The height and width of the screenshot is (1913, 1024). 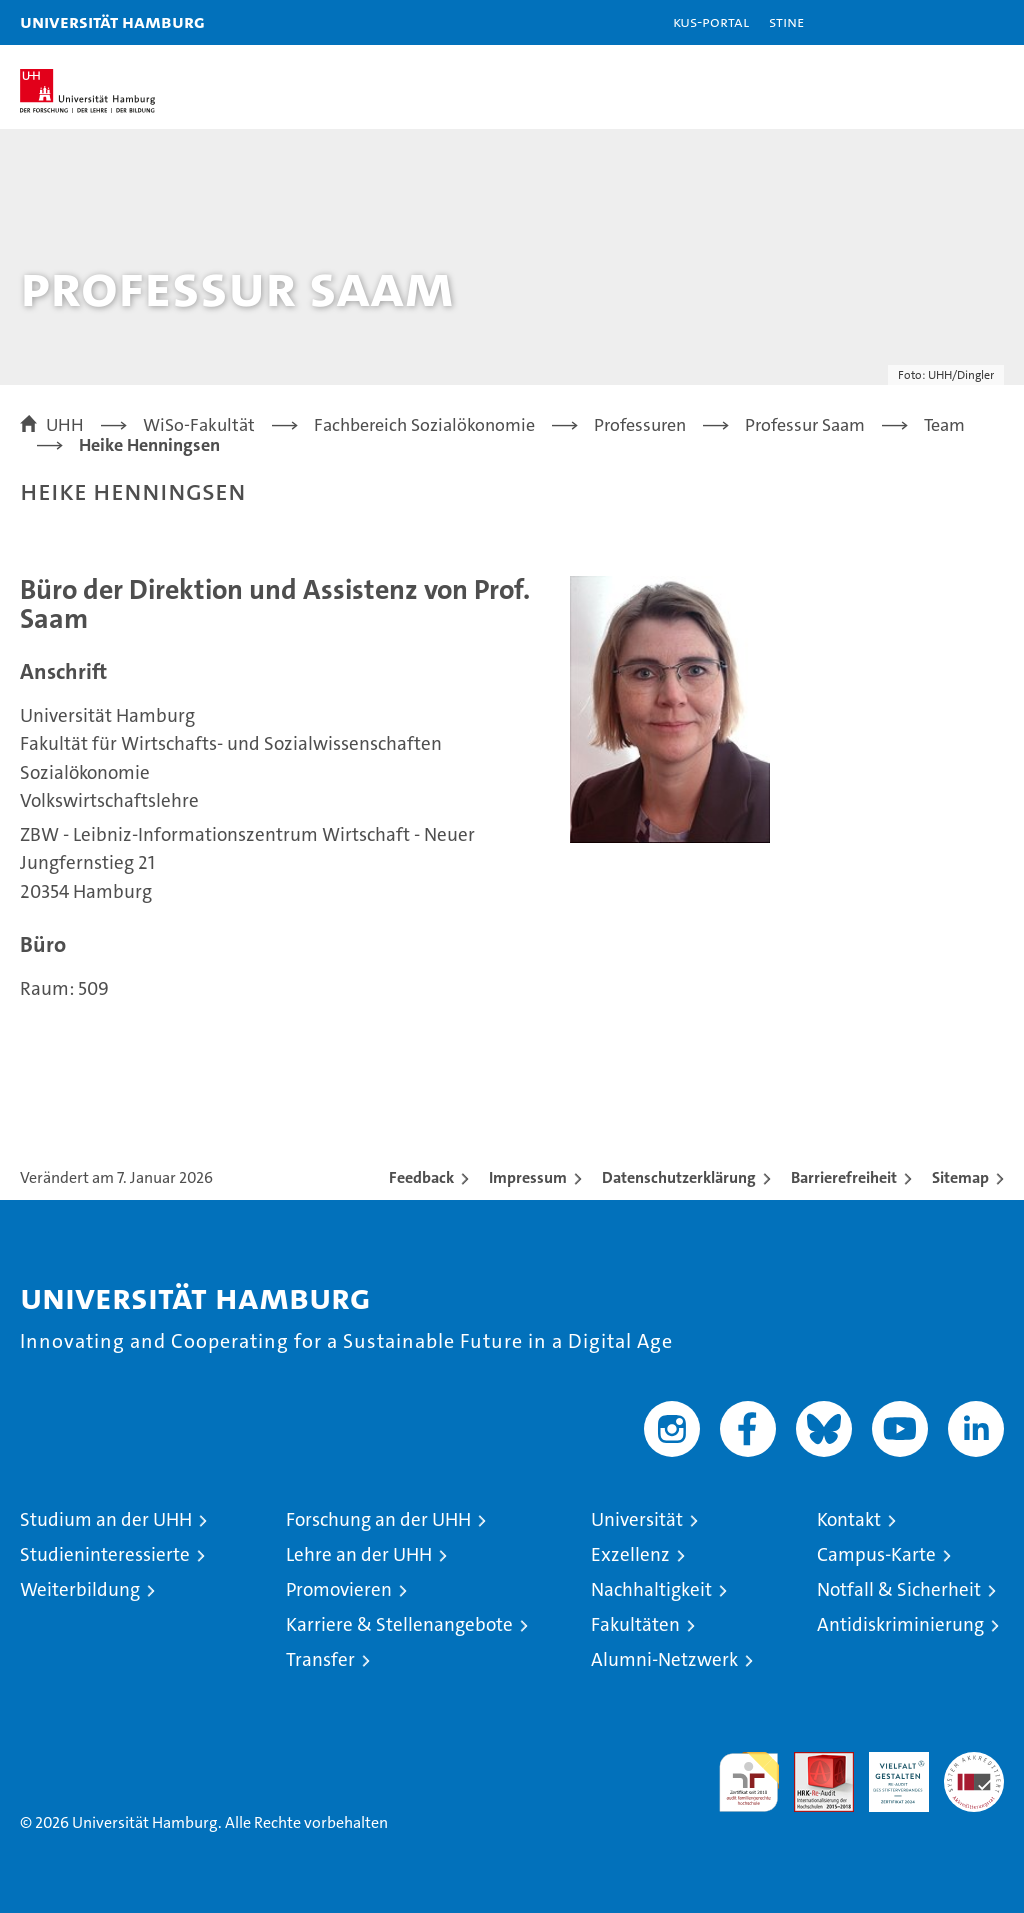 What do you see at coordinates (630, 1554) in the screenshot?
I see `Exzellenz` at bounding box center [630, 1554].